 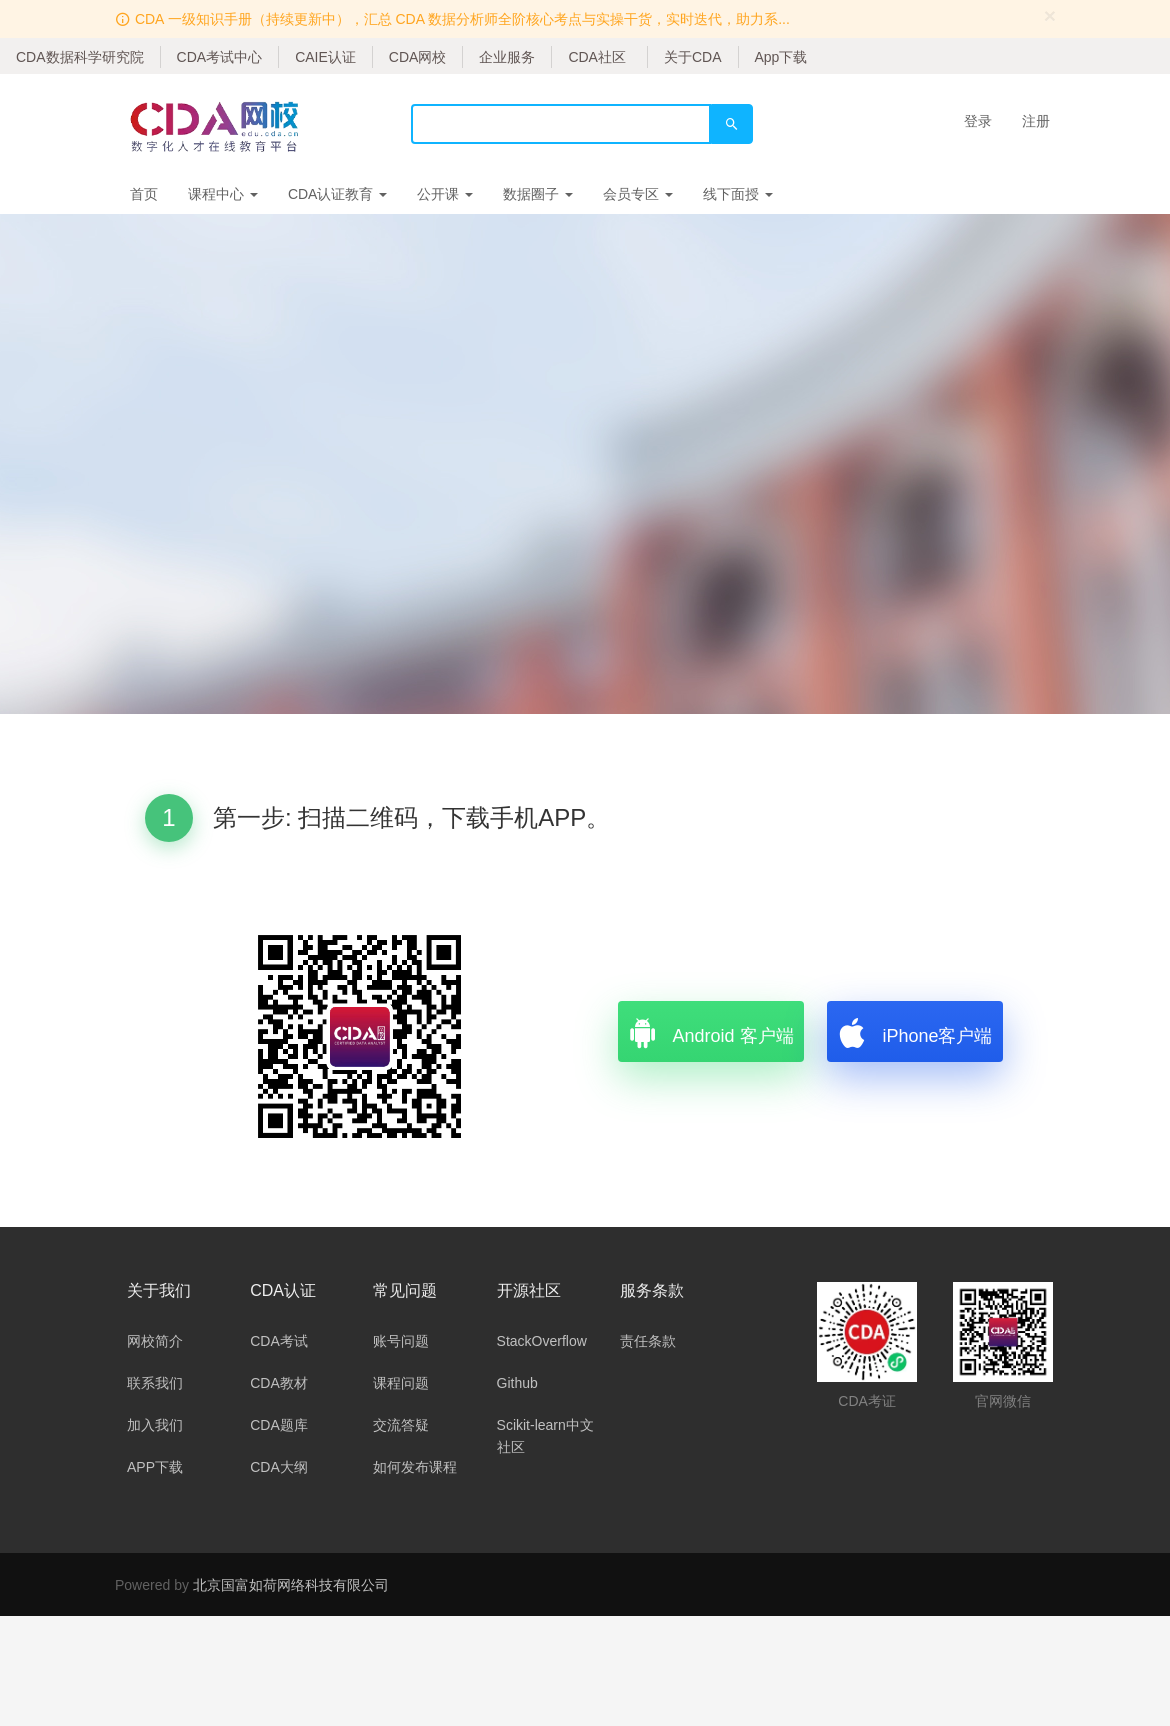 I want to click on App下载, so click(x=781, y=57).